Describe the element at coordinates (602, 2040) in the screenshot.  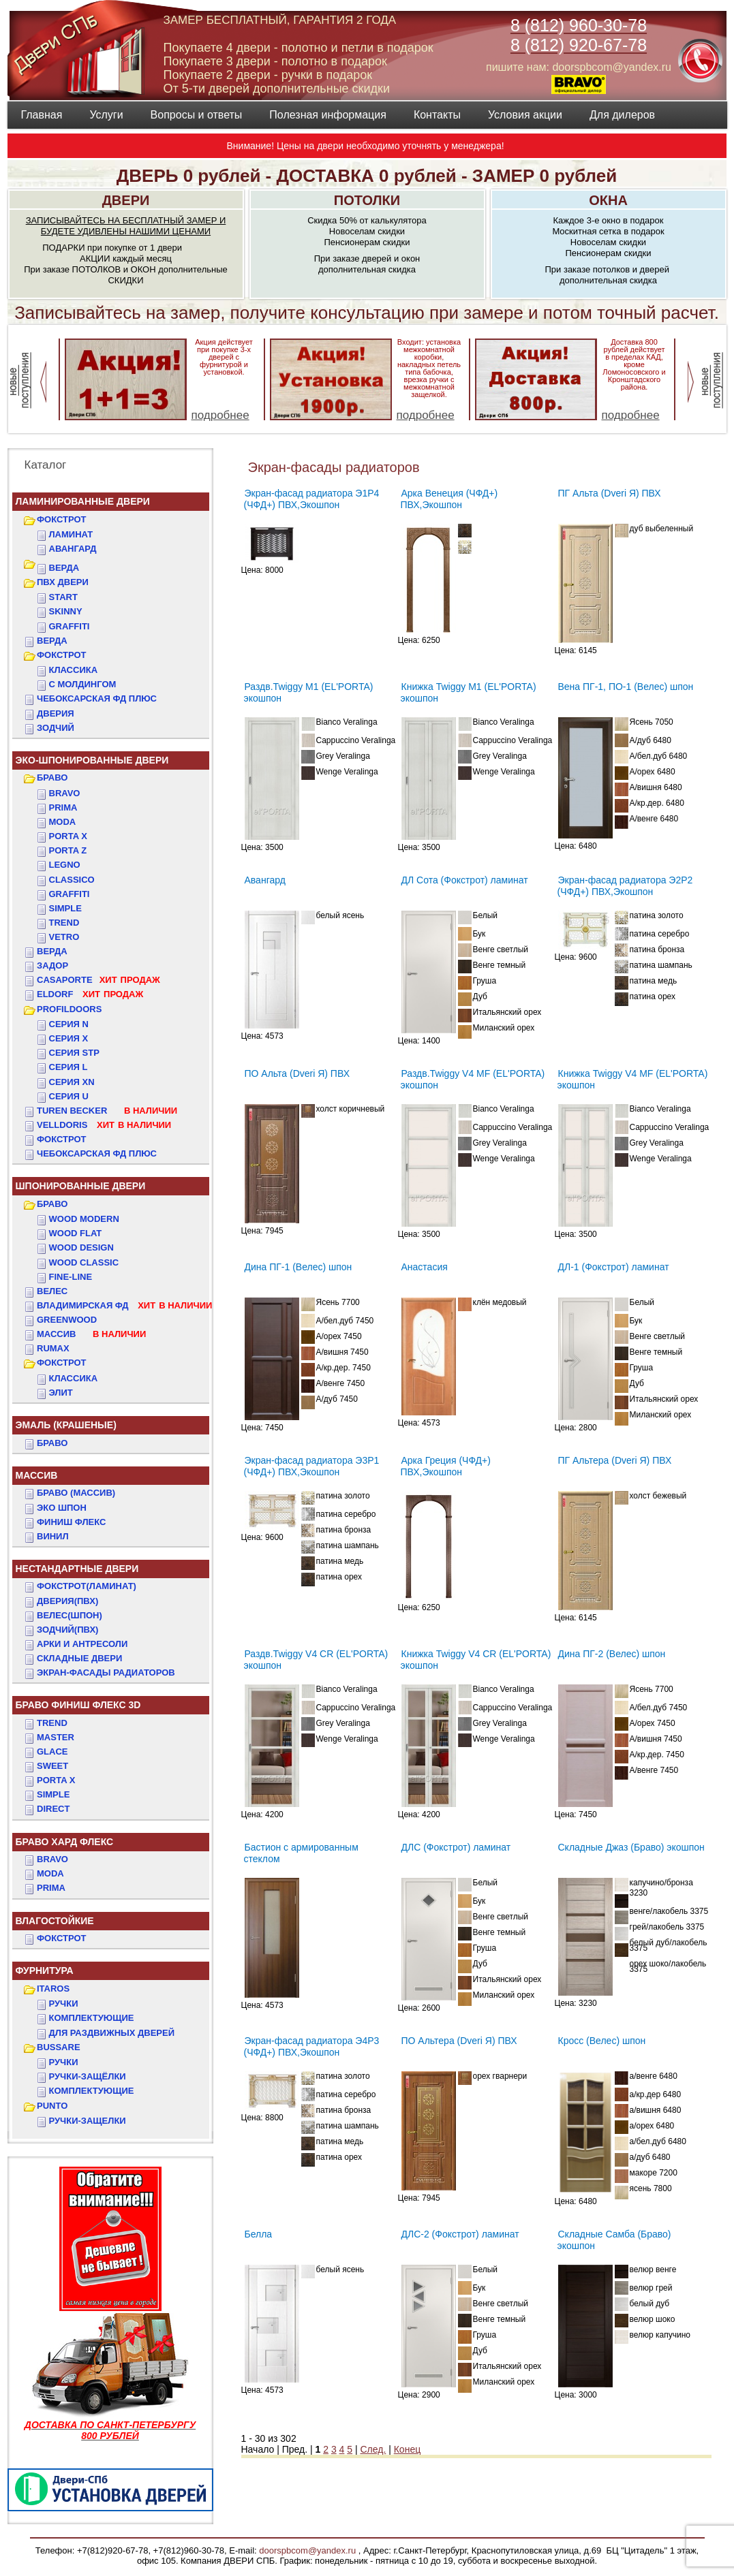
I see `Кросс (Велес) шпон` at that location.